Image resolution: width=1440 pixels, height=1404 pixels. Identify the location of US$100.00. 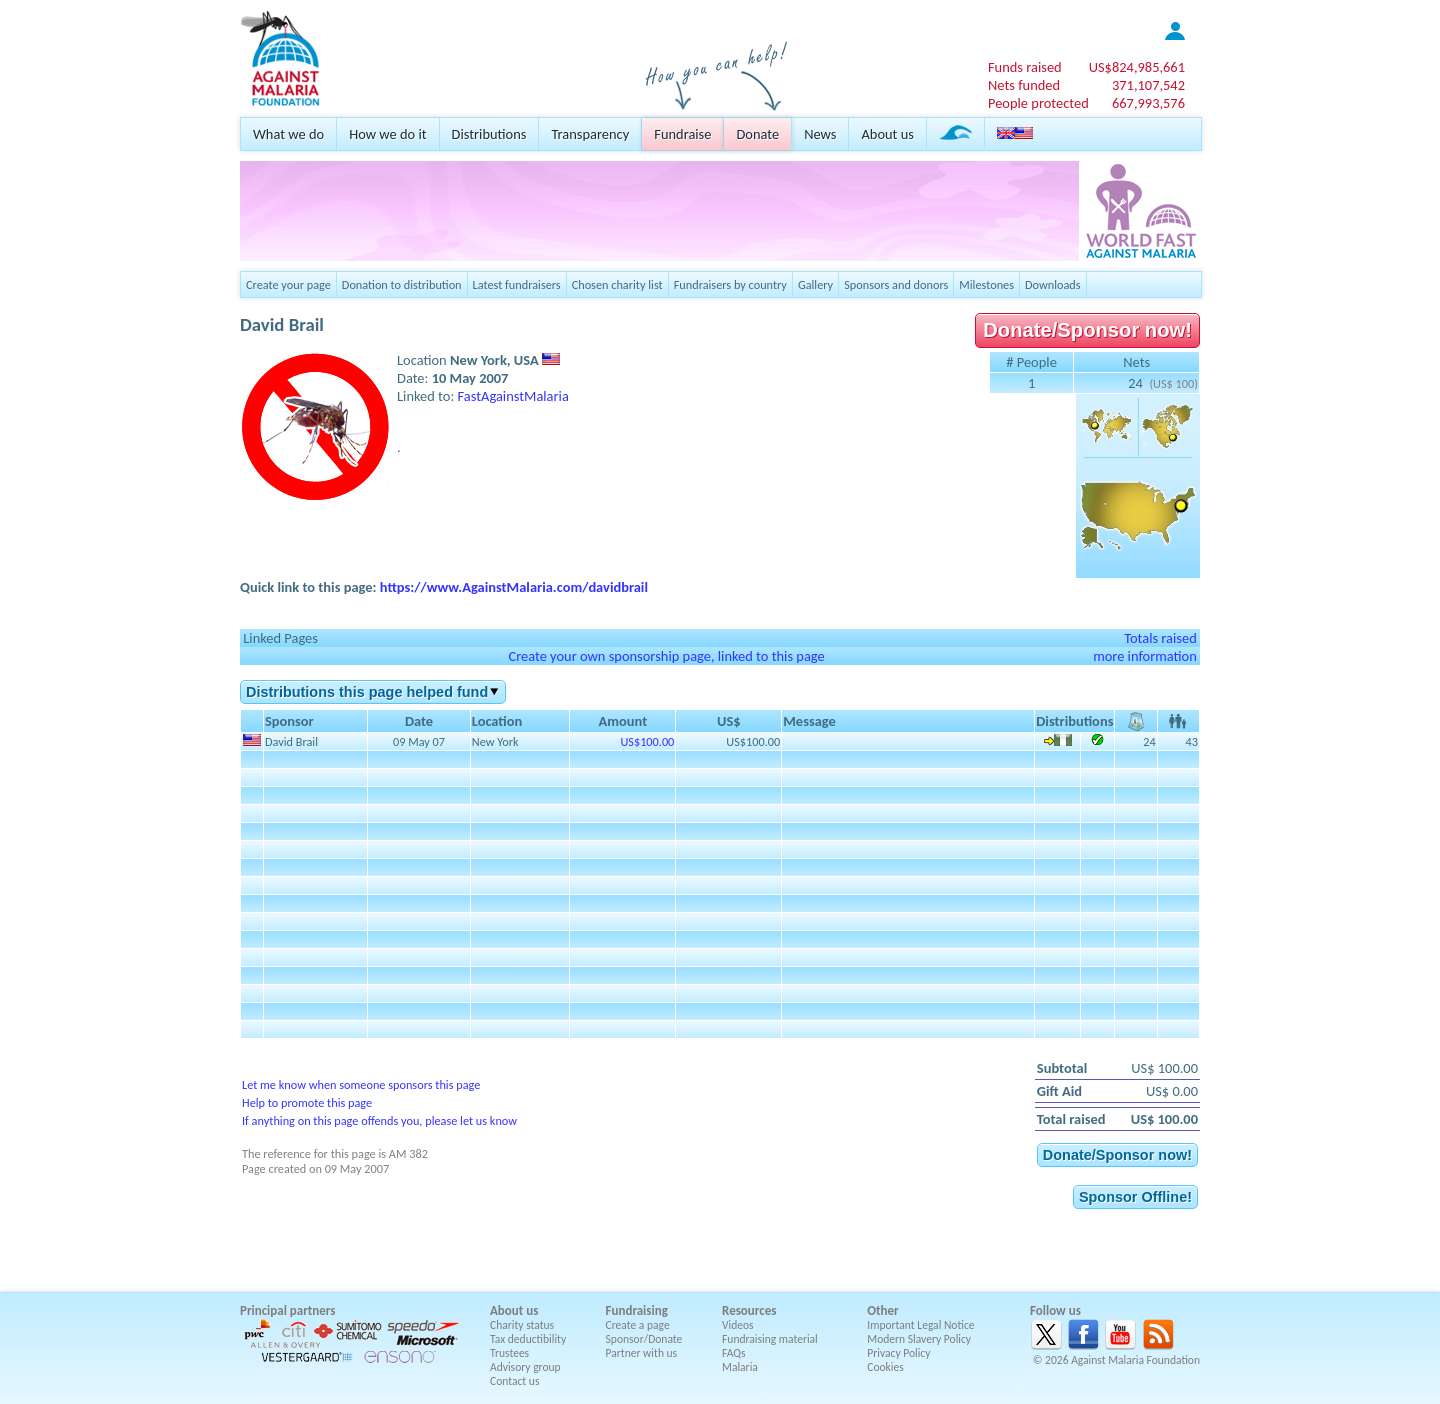
(647, 741).